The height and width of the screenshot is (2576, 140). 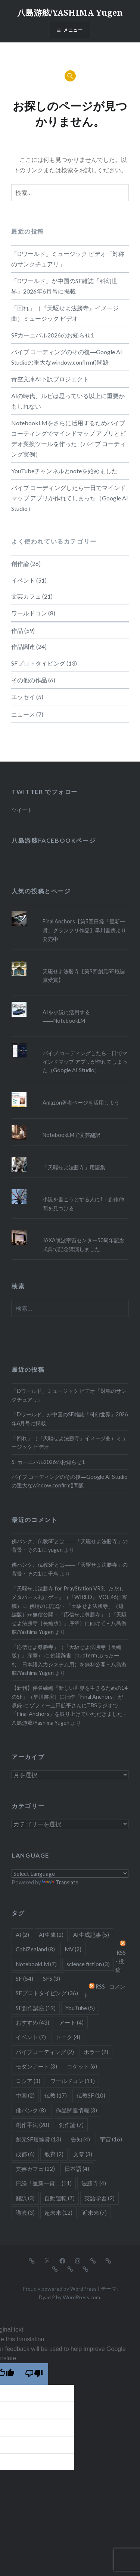 What do you see at coordinates (83, 1244) in the screenshot?
I see `JAXA筑波宇宙センター50周年記念式典で記念講演しました` at bounding box center [83, 1244].